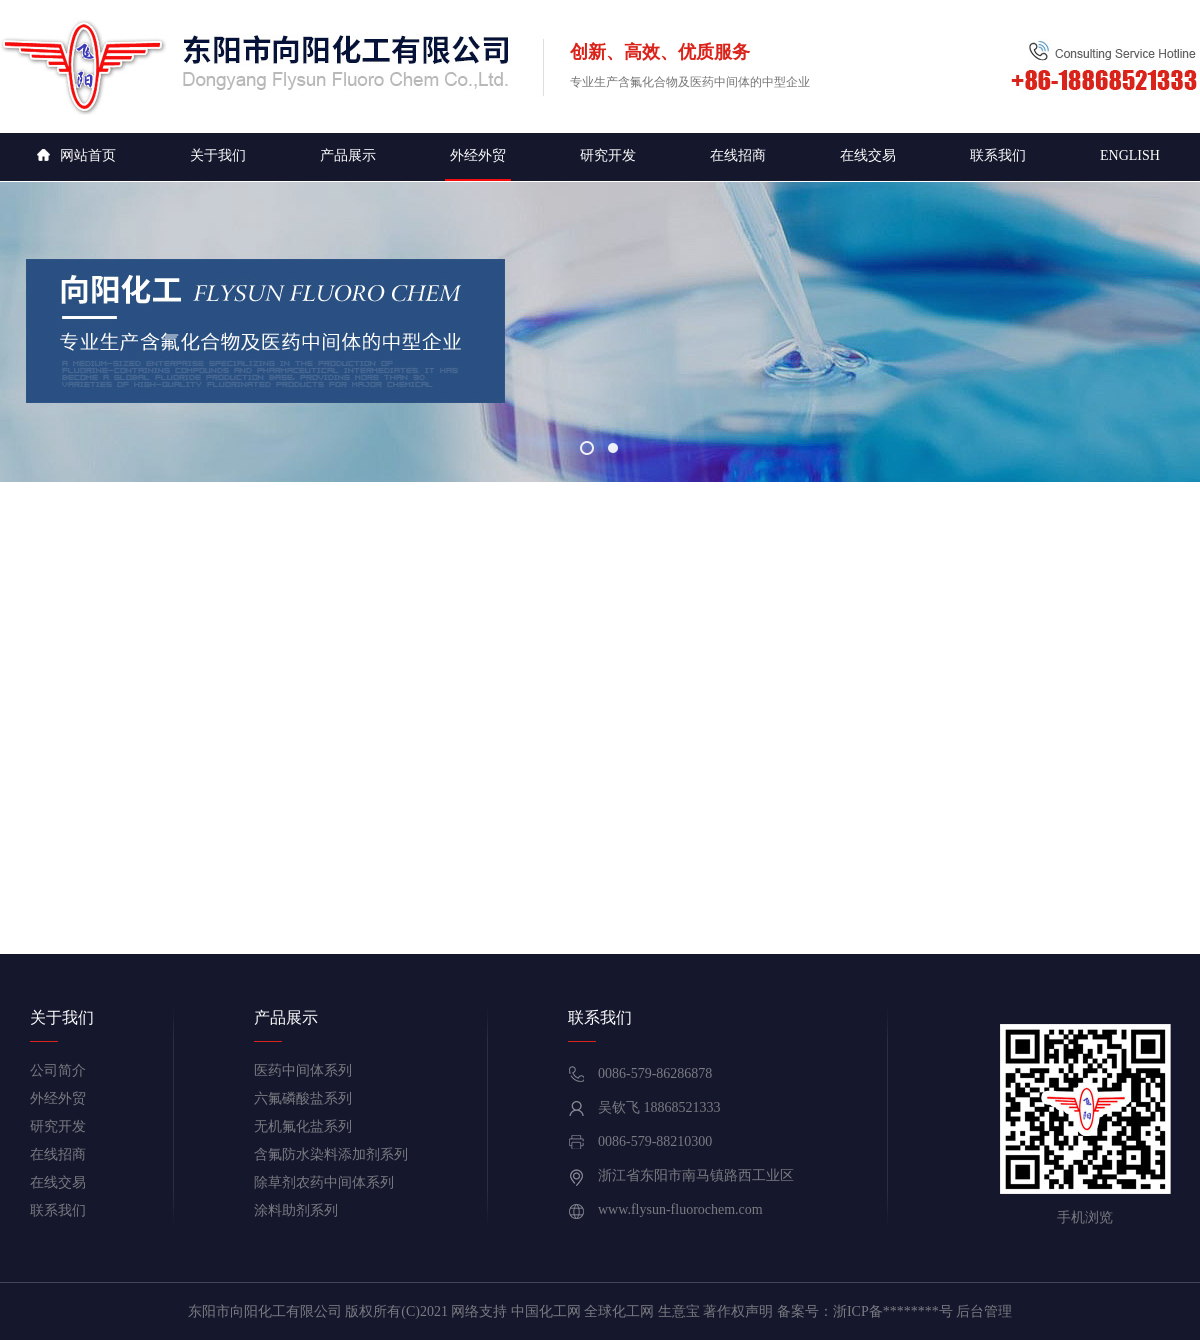 Image resolution: width=1200 pixels, height=1340 pixels. I want to click on 网站首页, so click(76, 155).